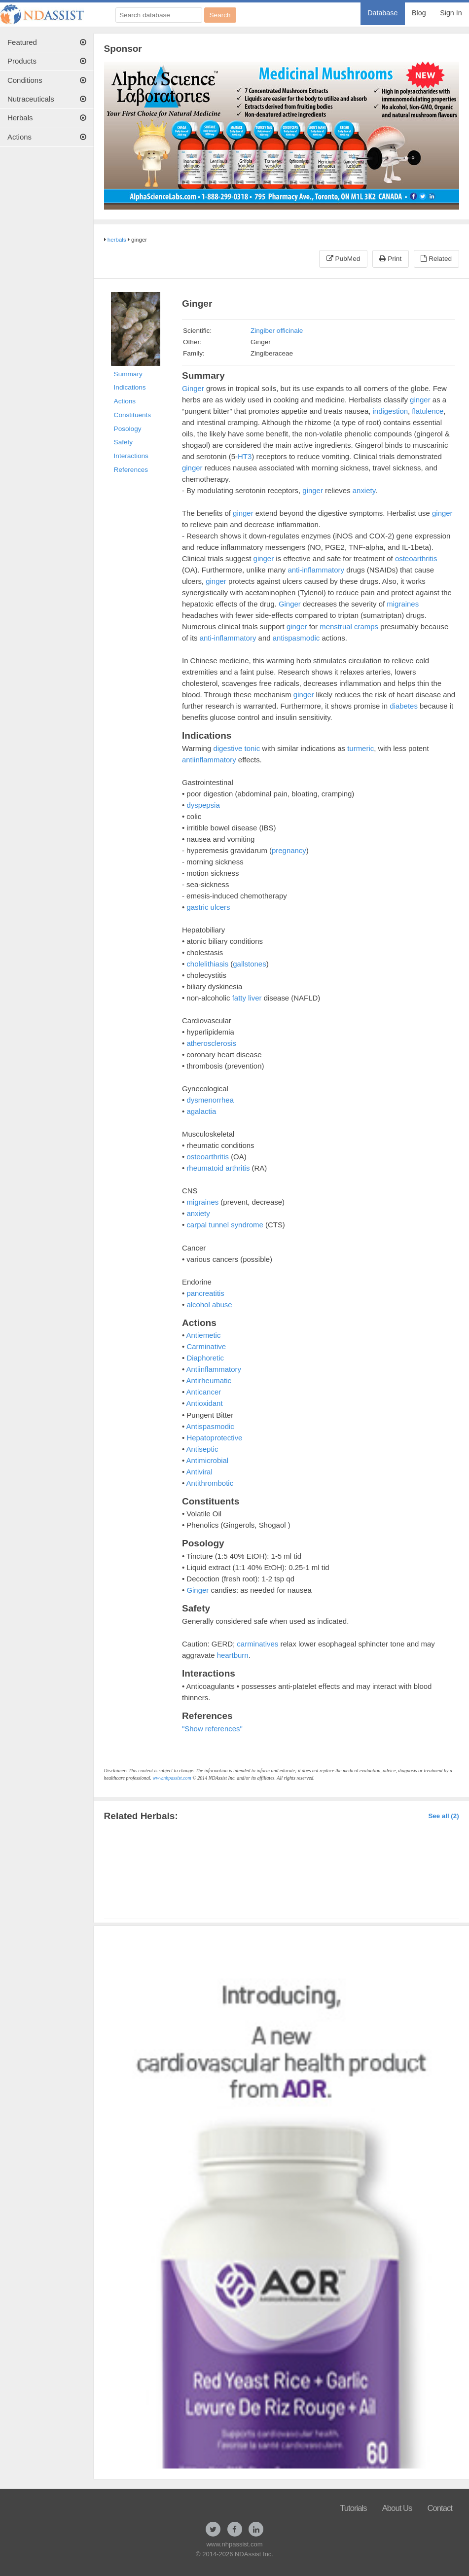 This screenshot has height=2576, width=469. Describe the element at coordinates (451, 13) in the screenshot. I see `Sign In` at that location.